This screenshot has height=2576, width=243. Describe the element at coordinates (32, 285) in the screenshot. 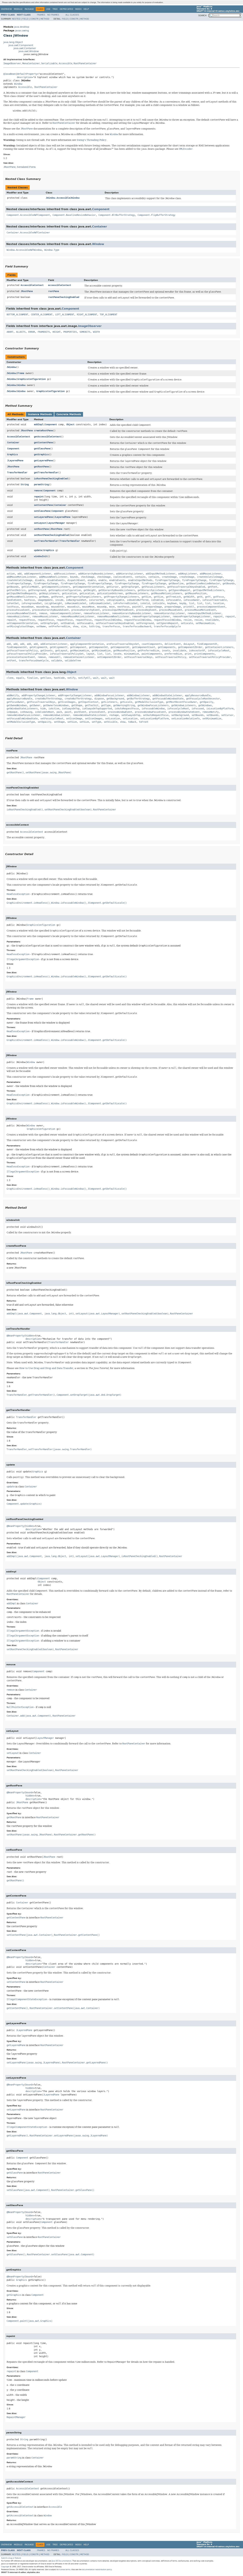

I see `AccessibleContext` at that location.